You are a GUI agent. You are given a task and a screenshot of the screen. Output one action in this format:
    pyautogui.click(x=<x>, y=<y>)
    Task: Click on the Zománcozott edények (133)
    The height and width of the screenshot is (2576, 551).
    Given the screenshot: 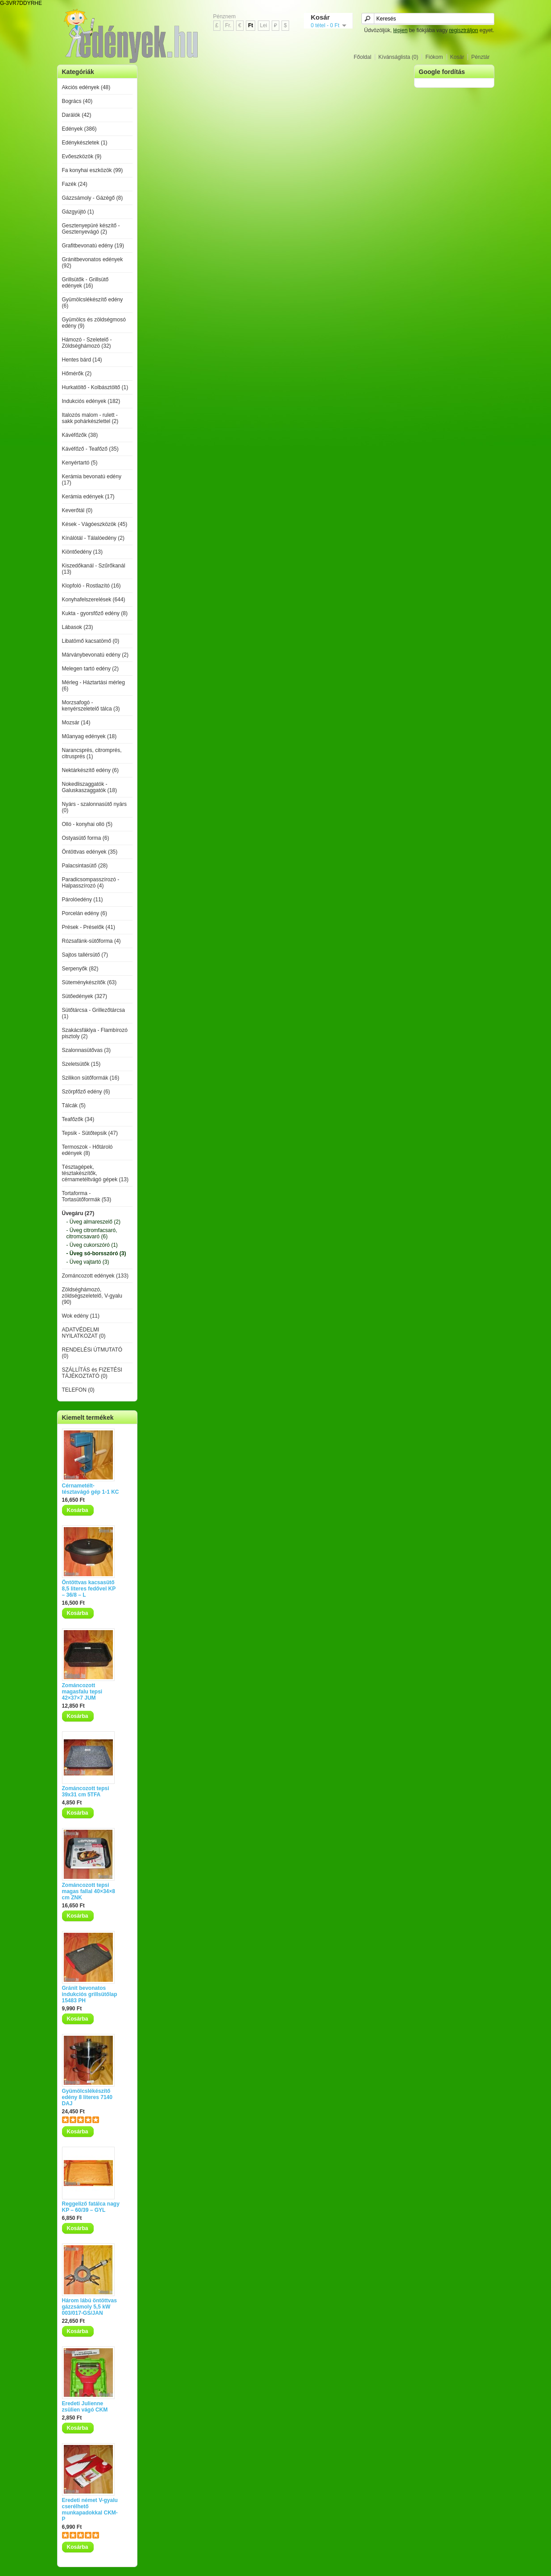 What is the action you would take?
    pyautogui.click(x=95, y=1276)
    